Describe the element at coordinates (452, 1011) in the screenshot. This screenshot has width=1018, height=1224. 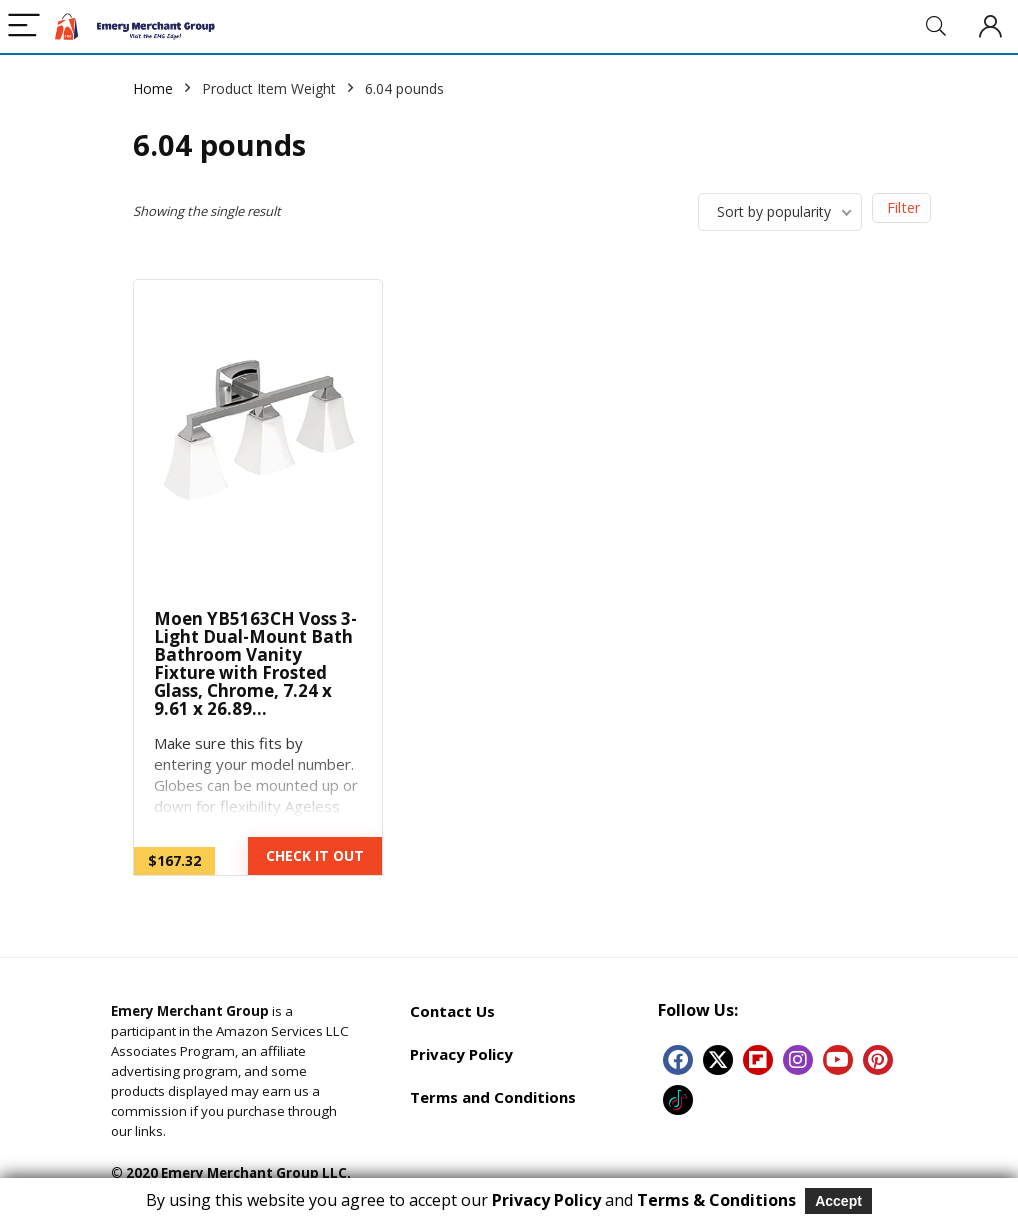
I see `Contact Us` at that location.